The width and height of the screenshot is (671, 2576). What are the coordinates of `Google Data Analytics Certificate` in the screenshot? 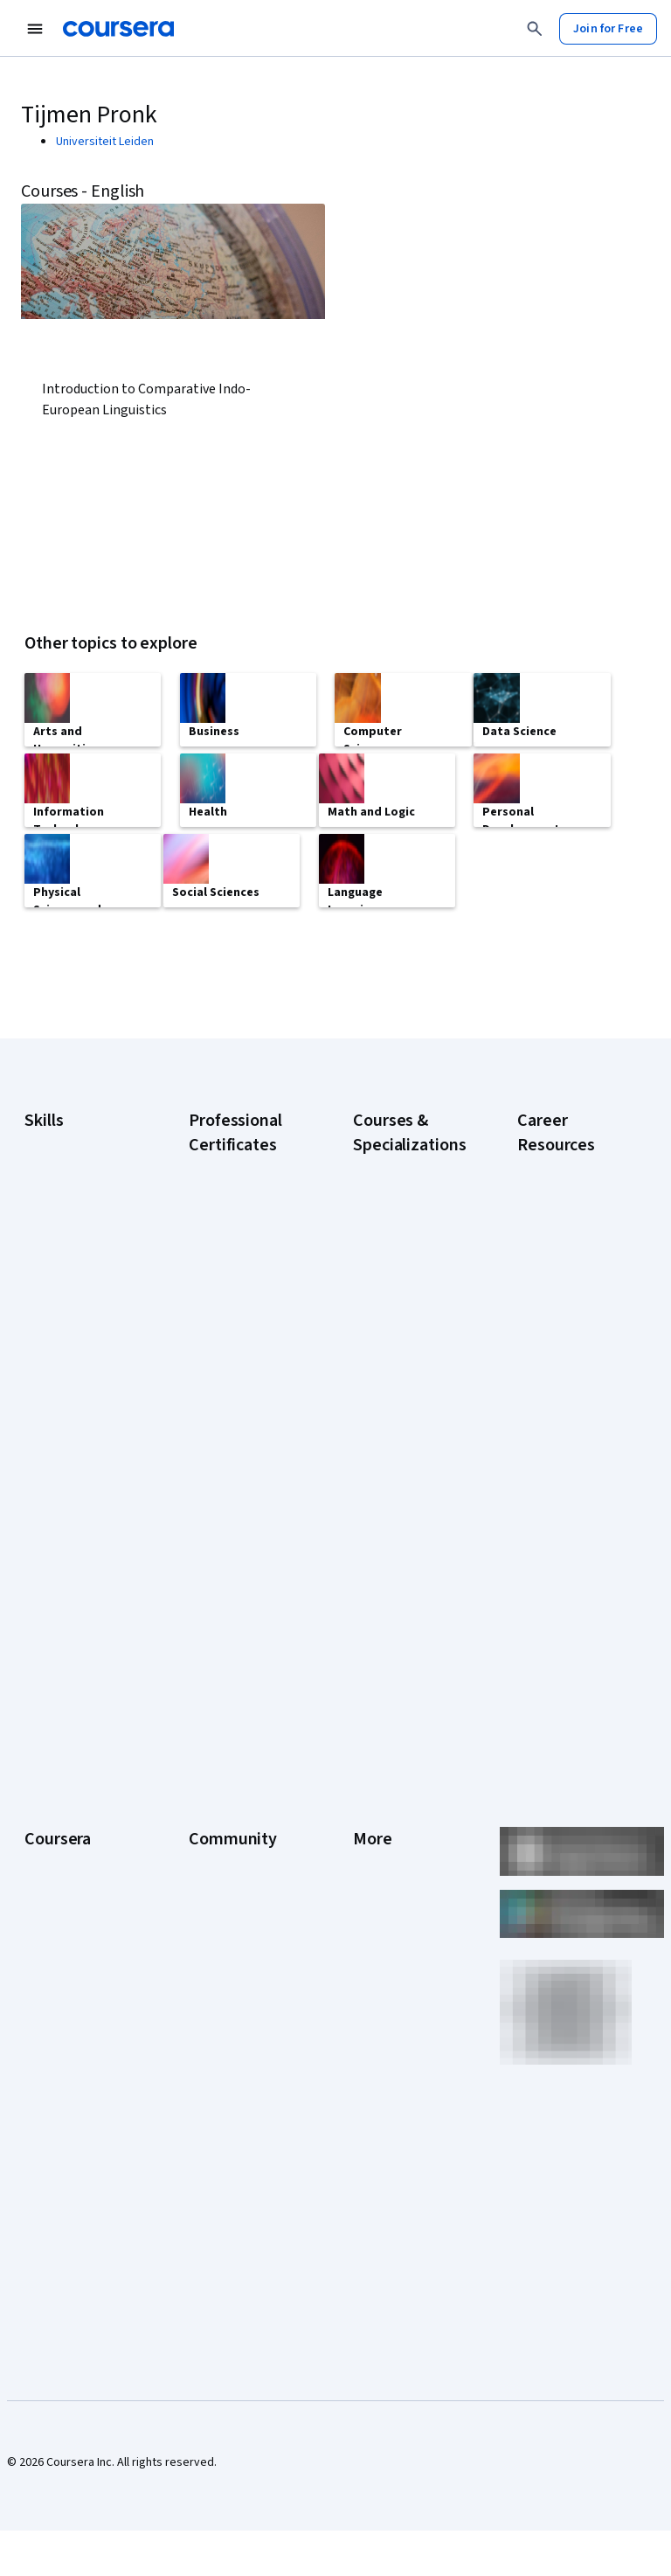 It's located at (241, 1335).